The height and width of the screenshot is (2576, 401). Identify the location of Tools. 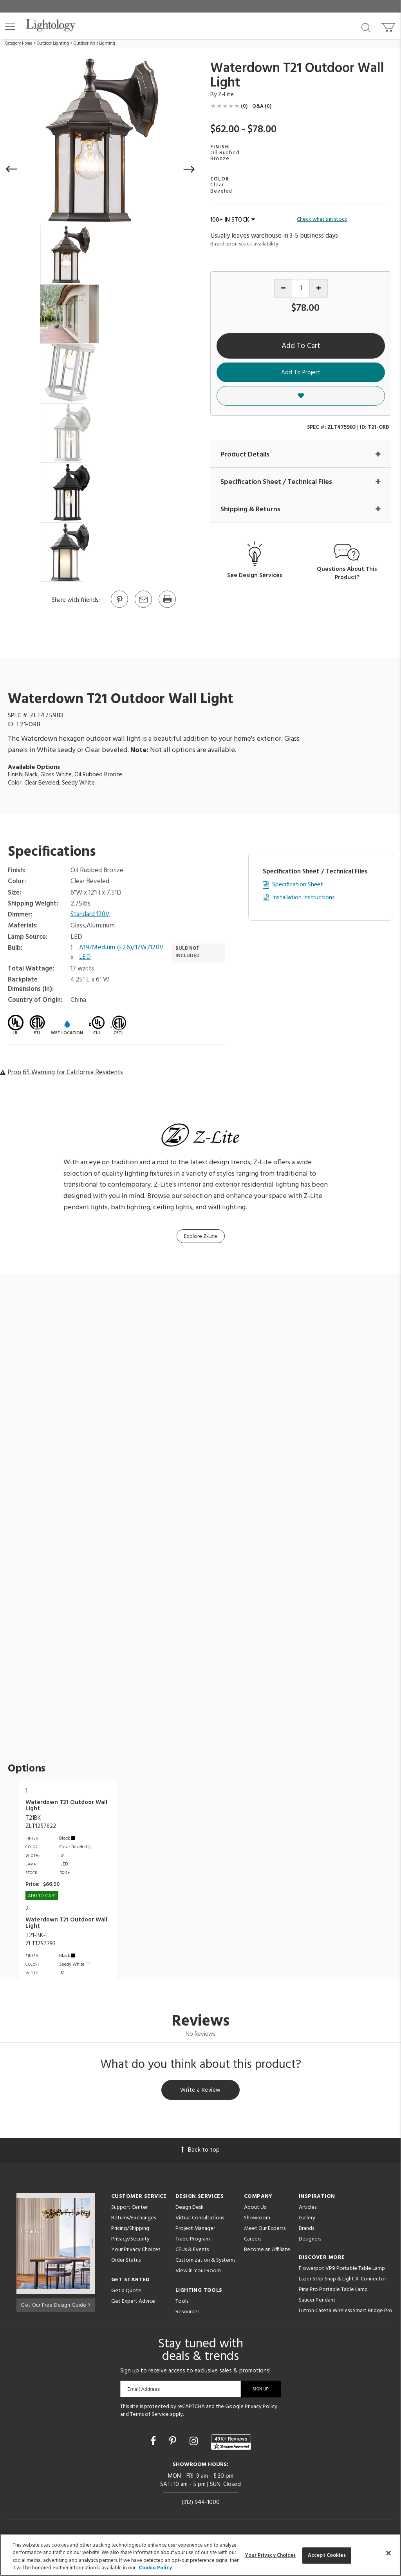
(181, 2302).